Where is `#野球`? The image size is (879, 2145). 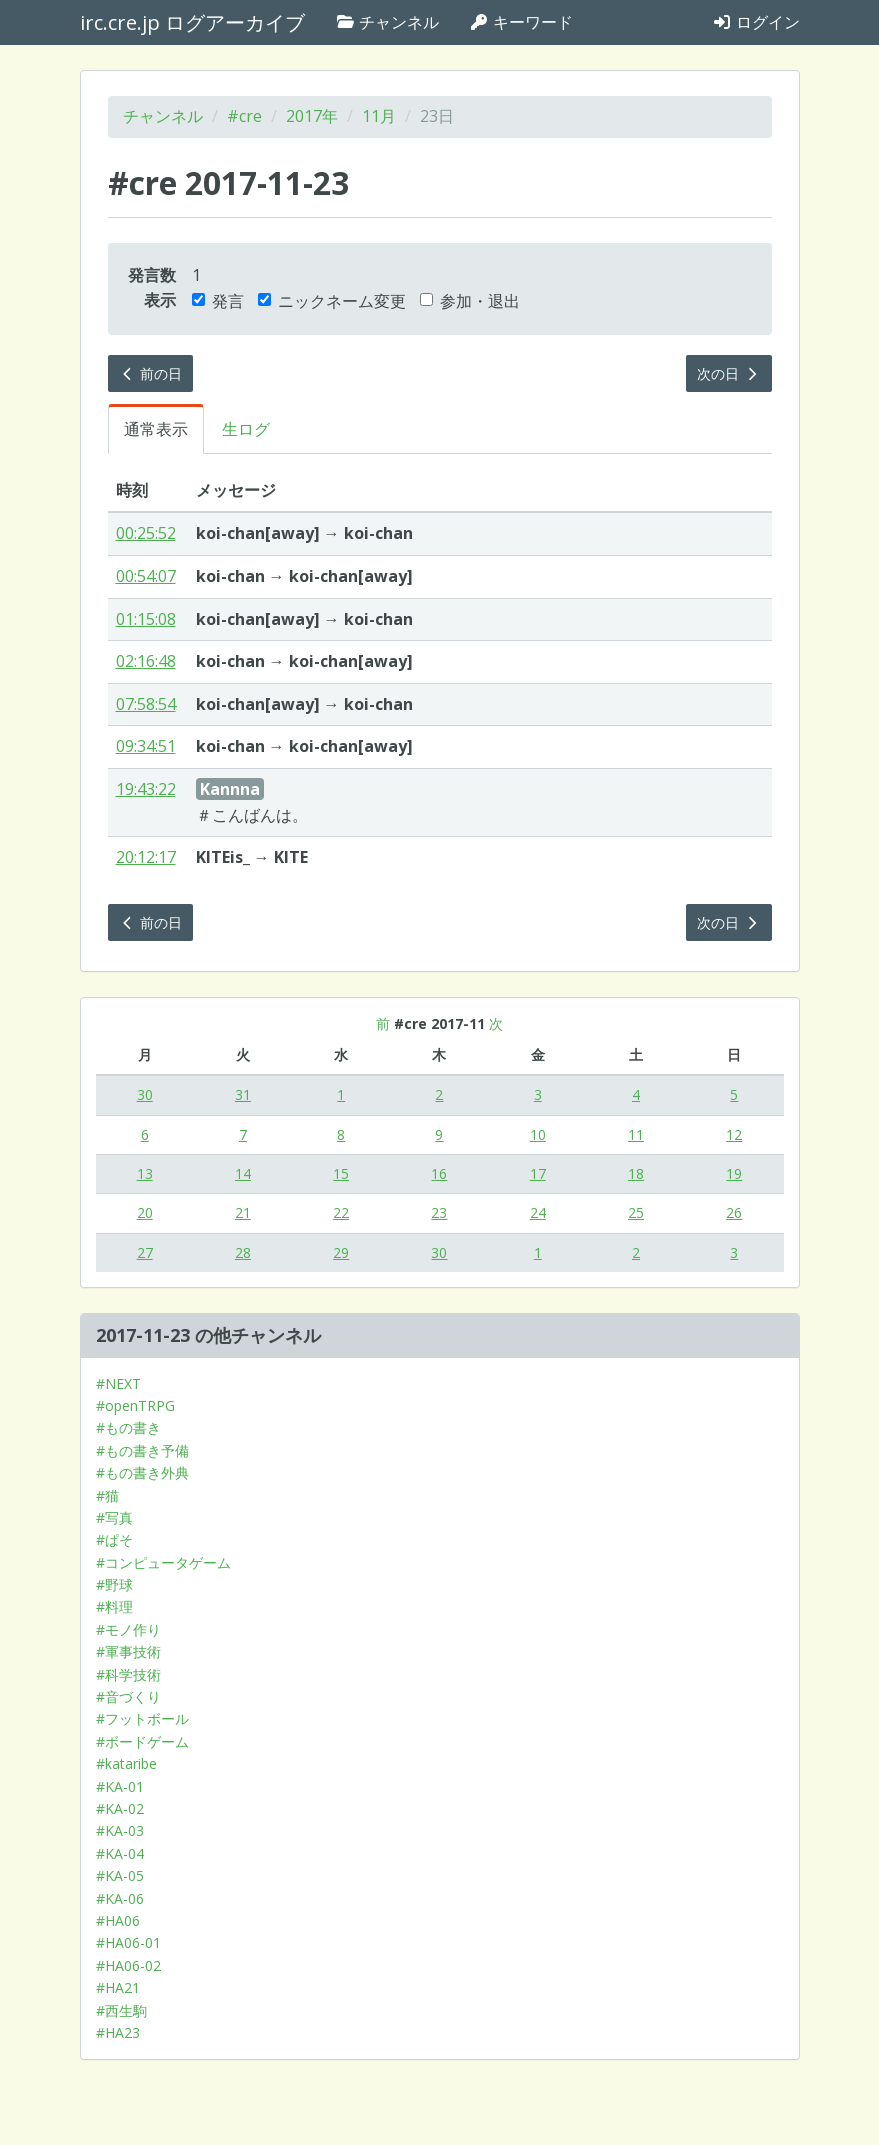
#野球 is located at coordinates (114, 1584).